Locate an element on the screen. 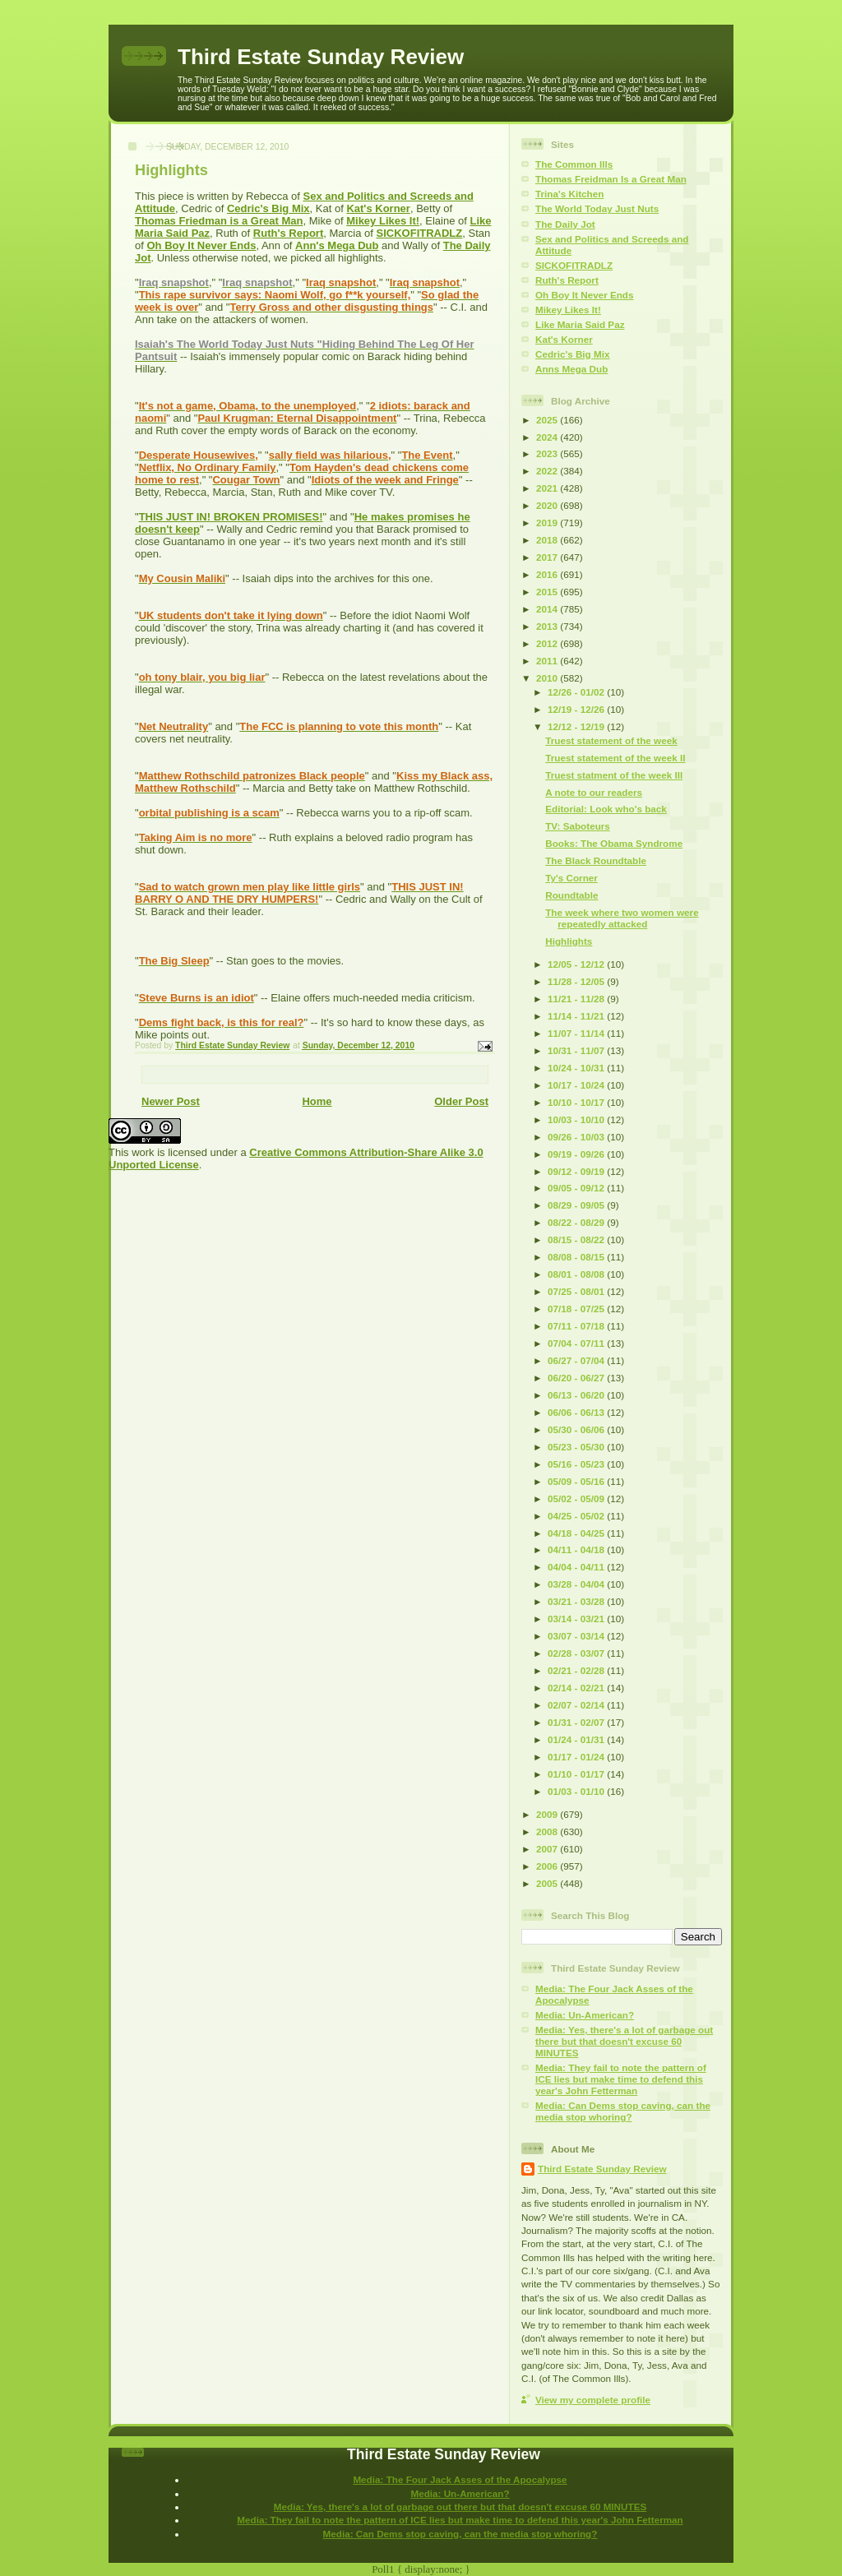 This screenshot has height=2576, width=842. 2021 is located at coordinates (548, 488).